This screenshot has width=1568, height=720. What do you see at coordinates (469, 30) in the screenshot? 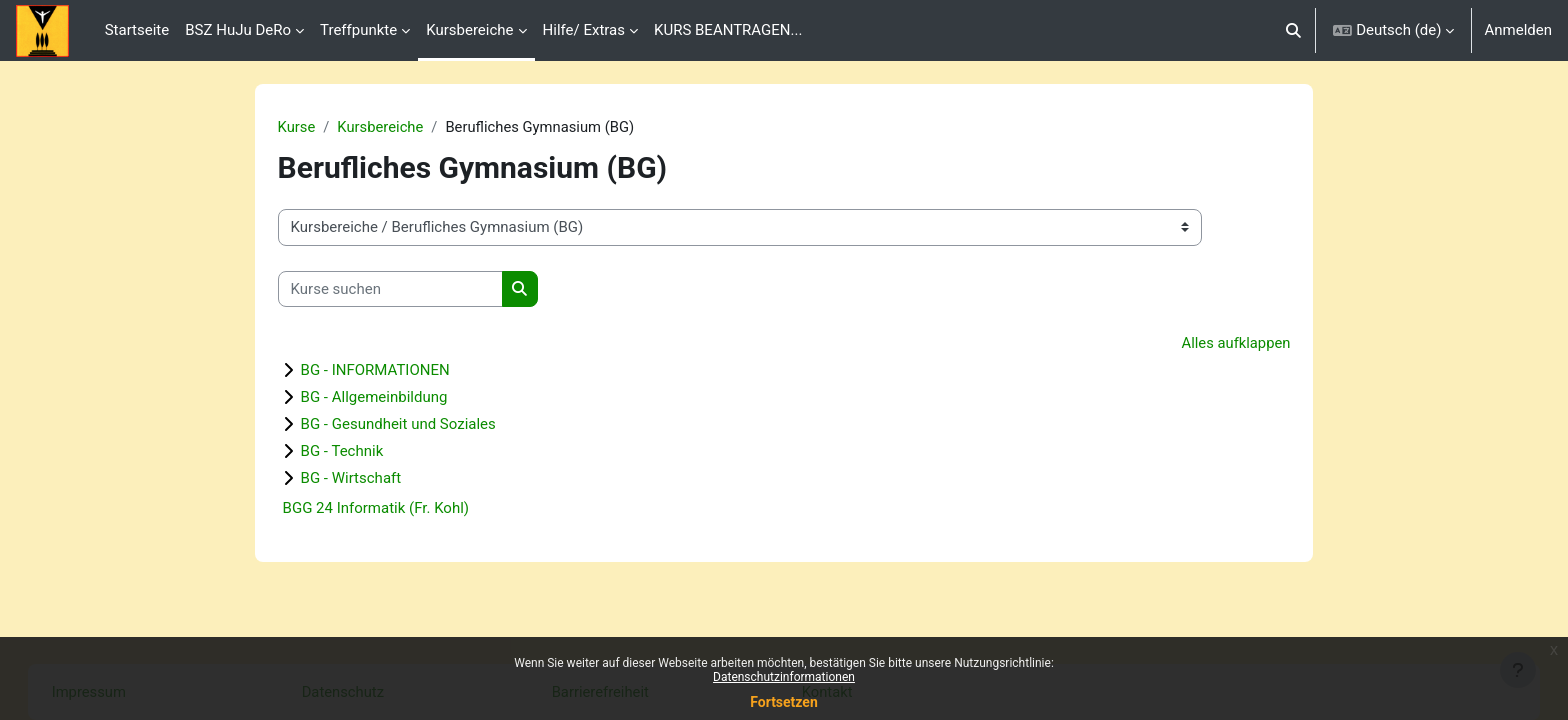
I see `Kursbereiche [menuitem]` at bounding box center [469, 30].